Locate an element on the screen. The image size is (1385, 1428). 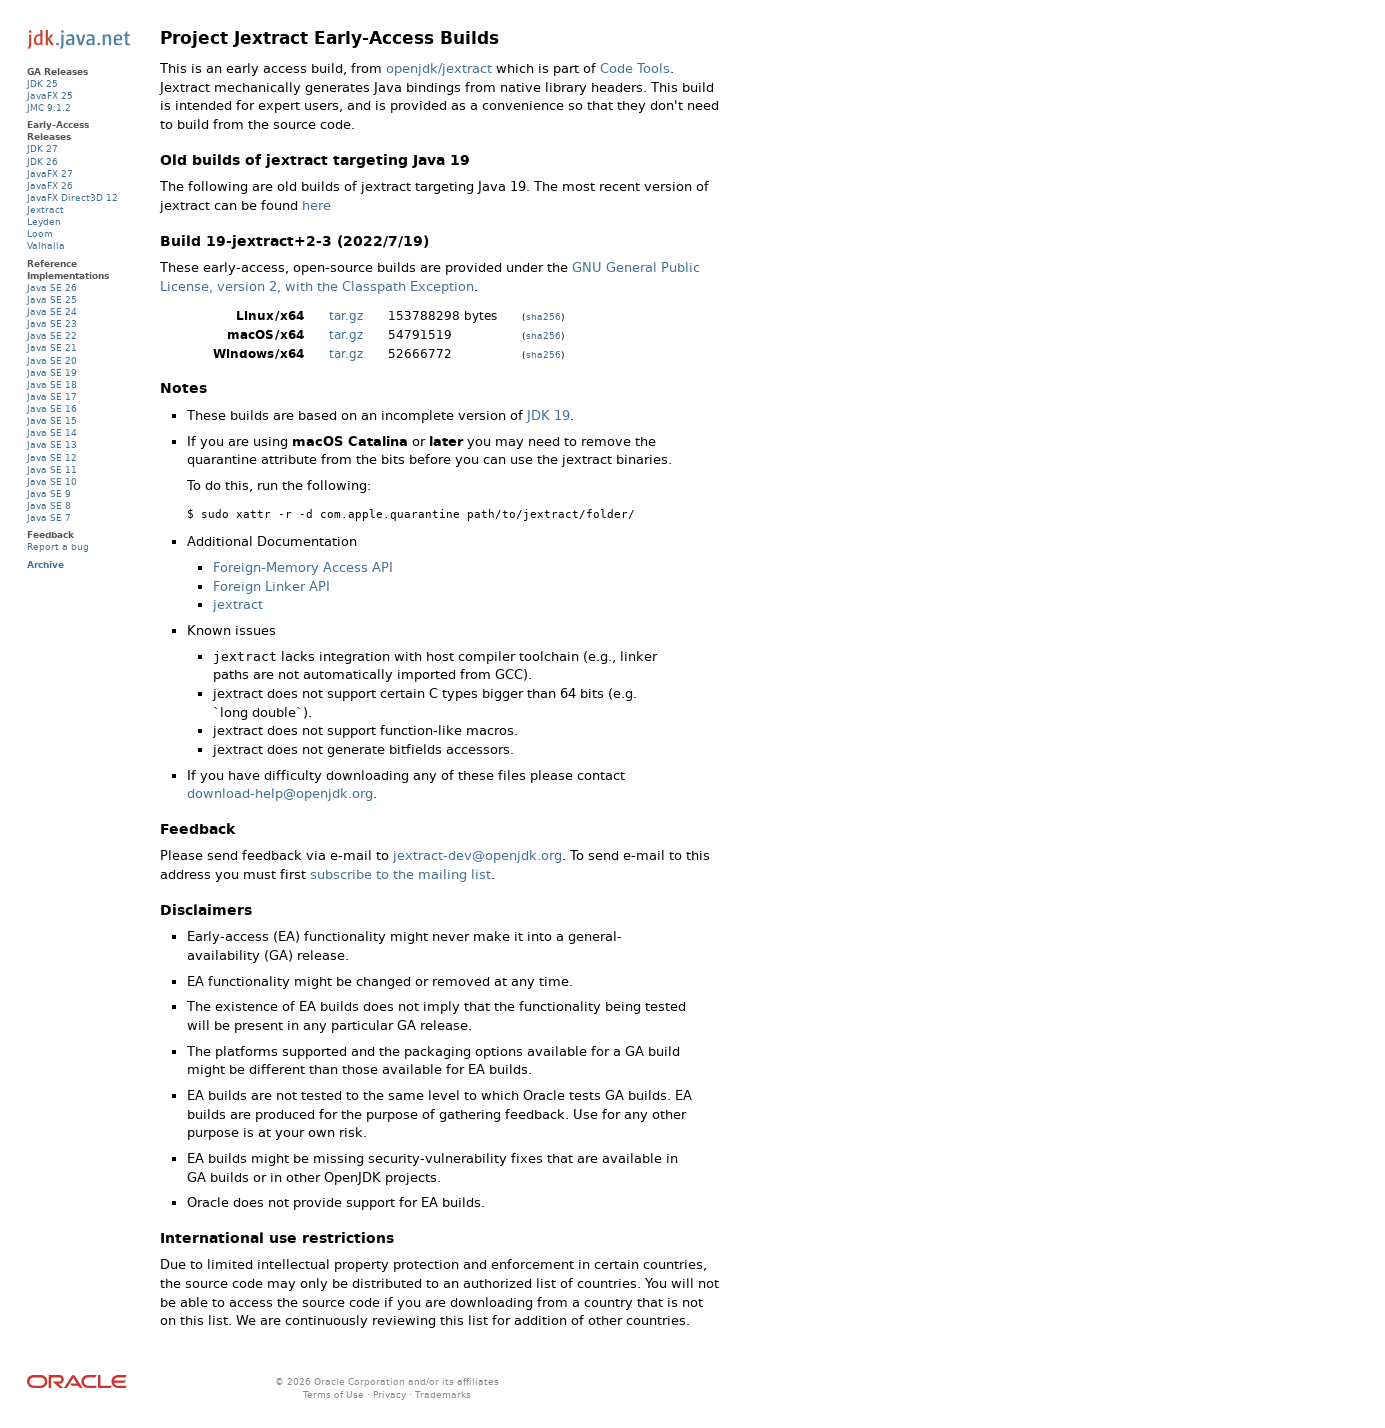
JDK 19 is located at coordinates (548, 415).